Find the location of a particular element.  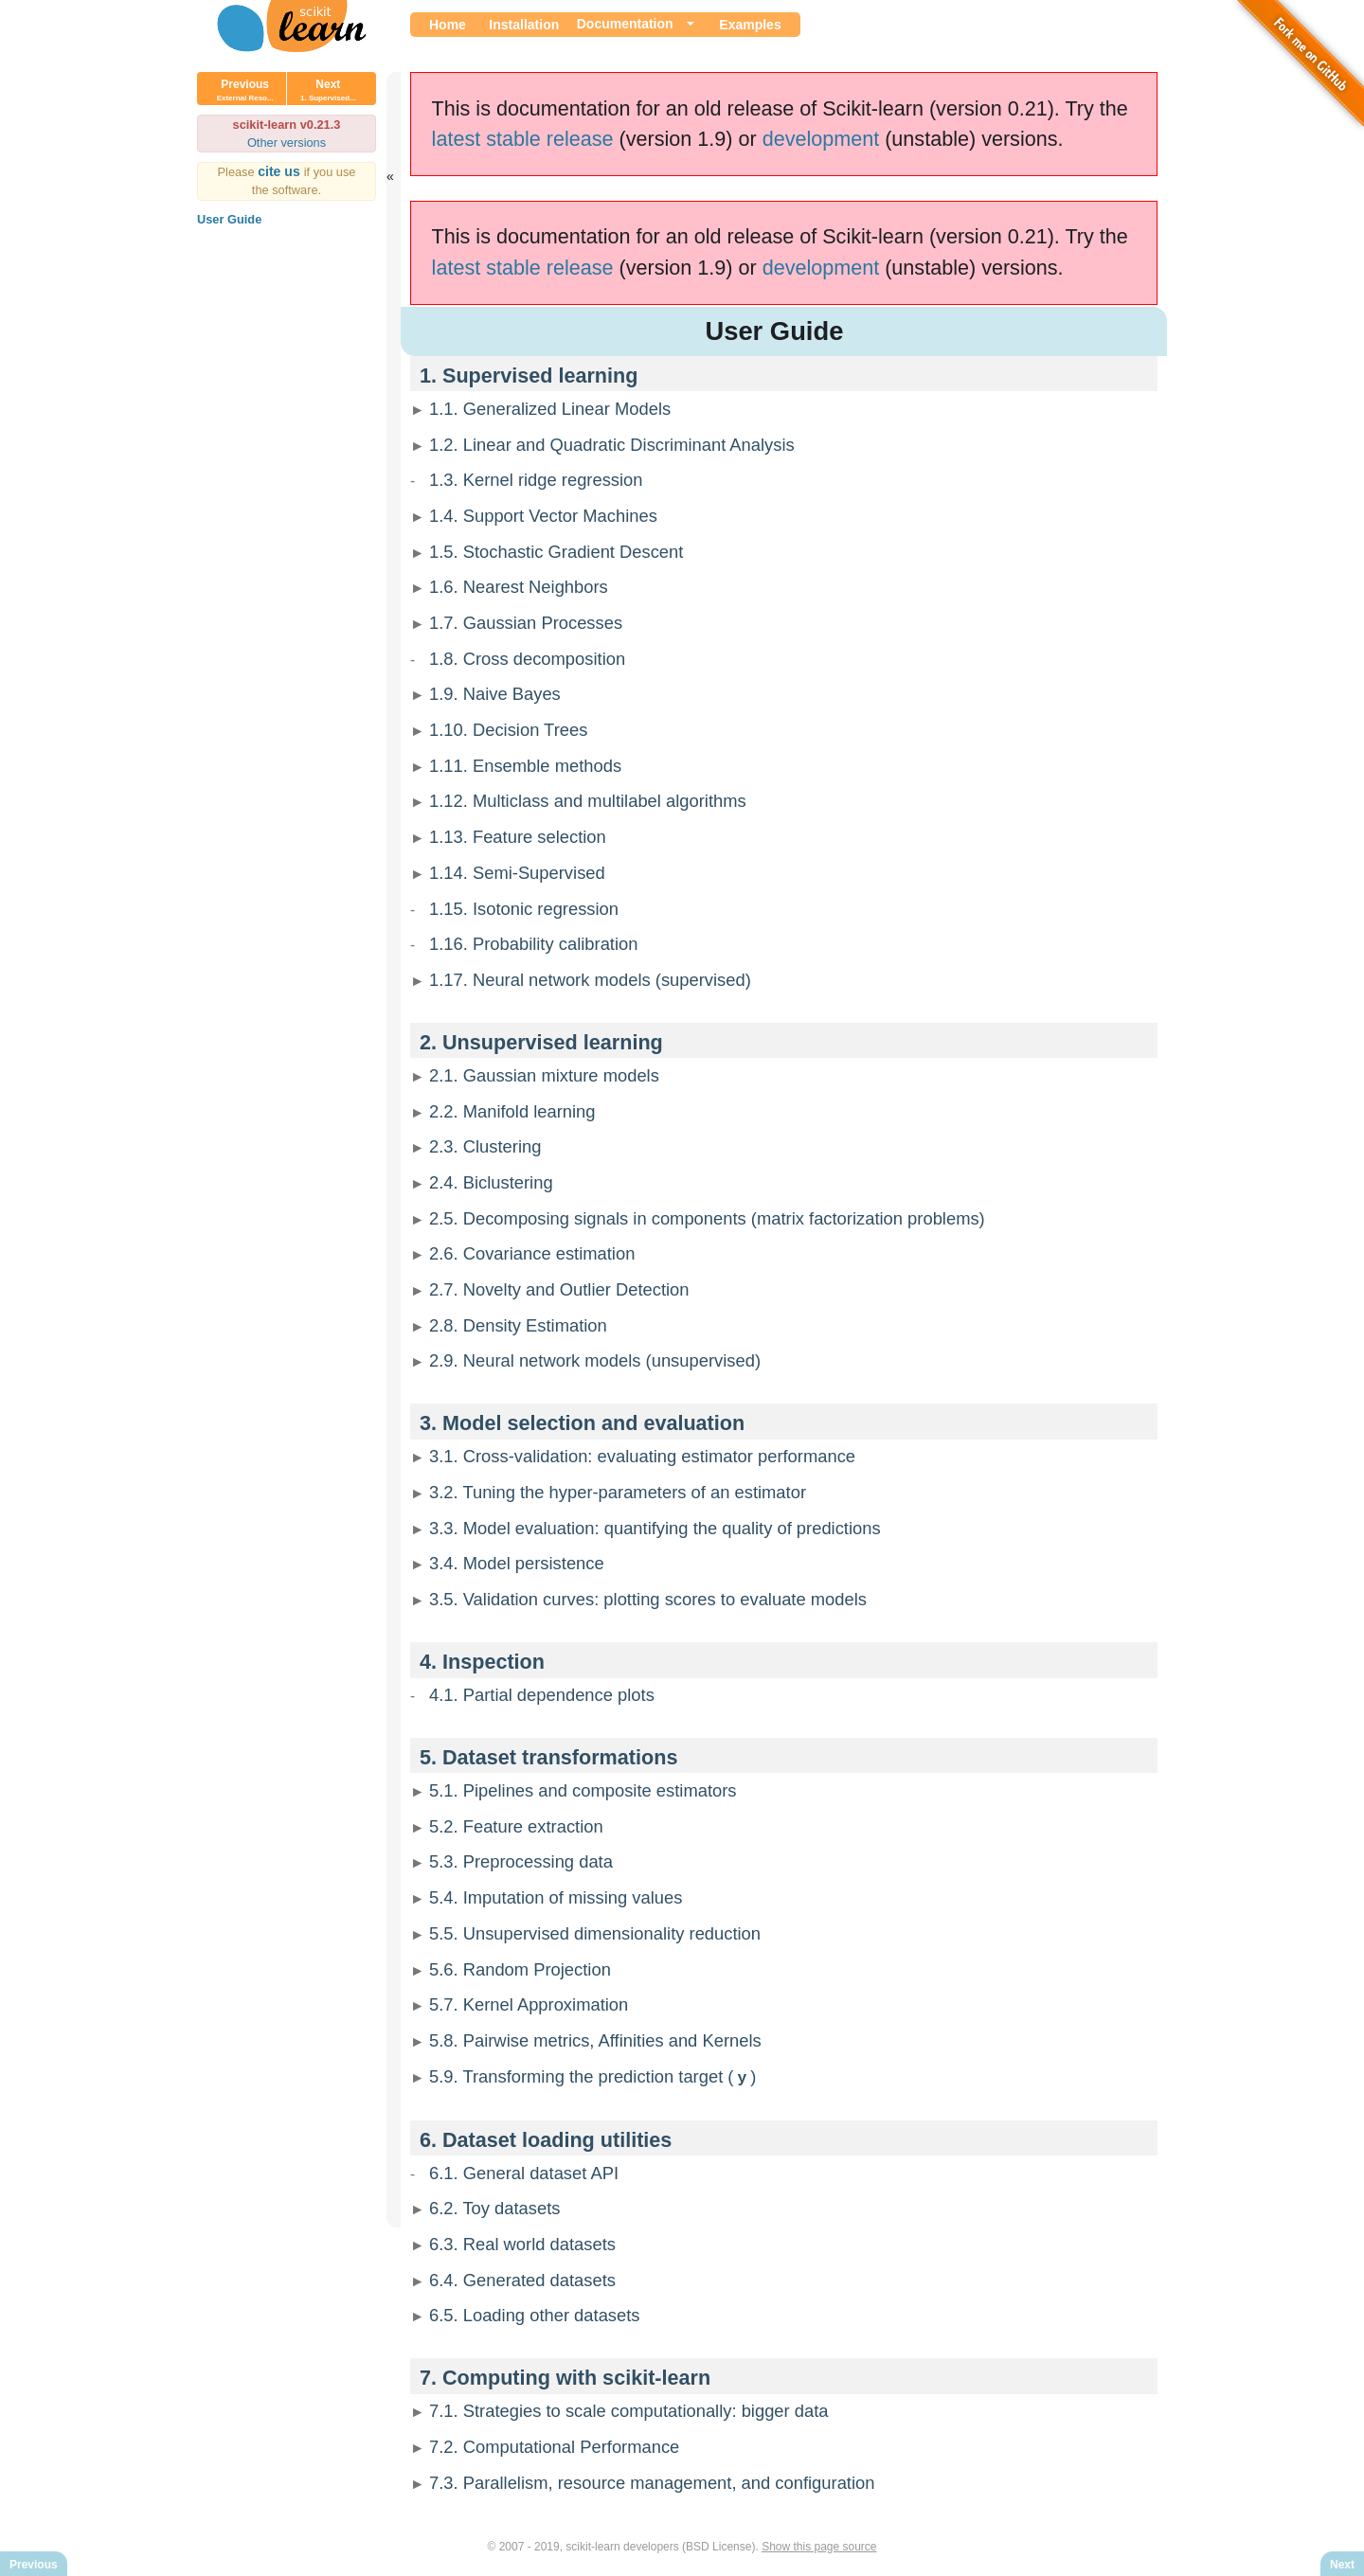

3.1. Cross-validation: evaluating estimator performance is located at coordinates (642, 1456).